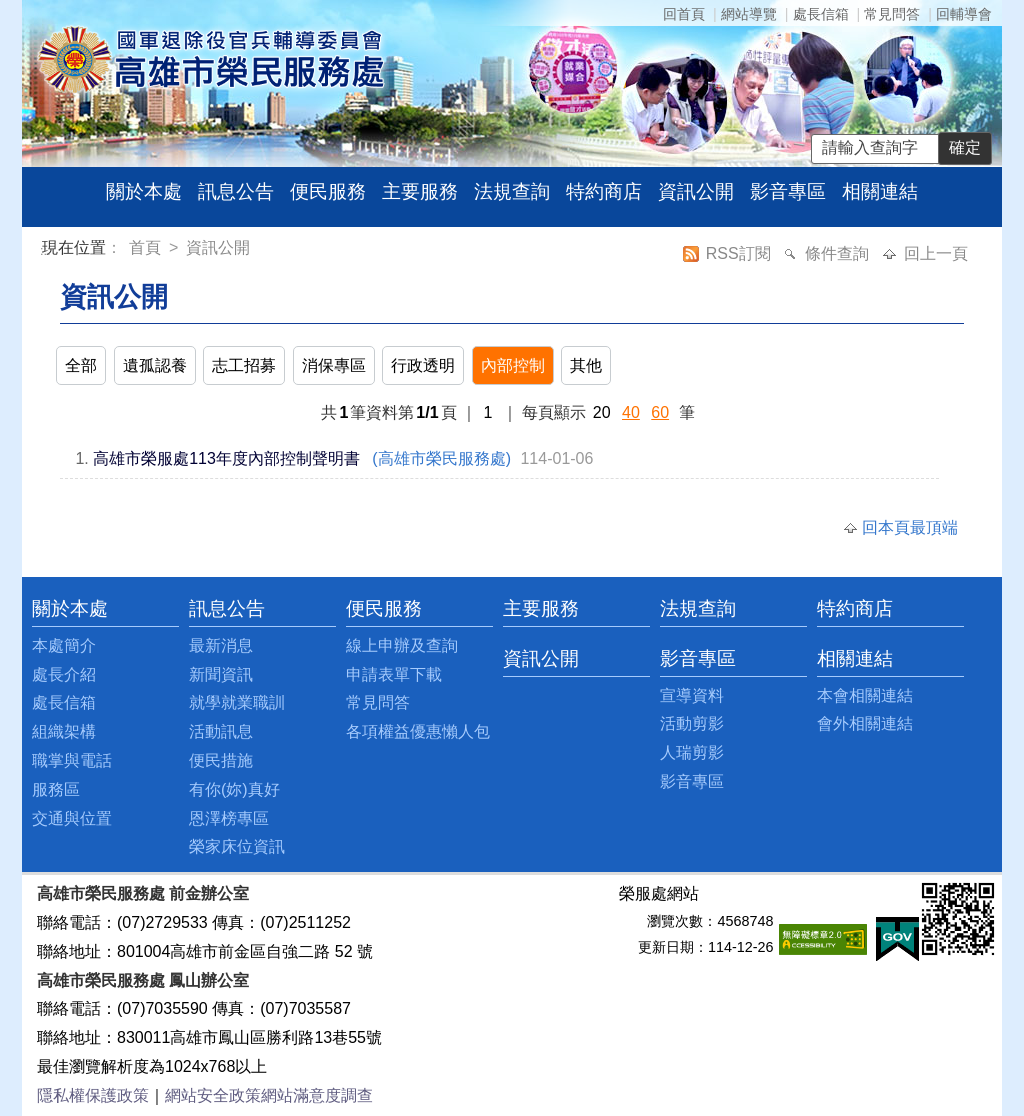  What do you see at coordinates (402, 645) in the screenshot?
I see `線上申辦及查詢` at bounding box center [402, 645].